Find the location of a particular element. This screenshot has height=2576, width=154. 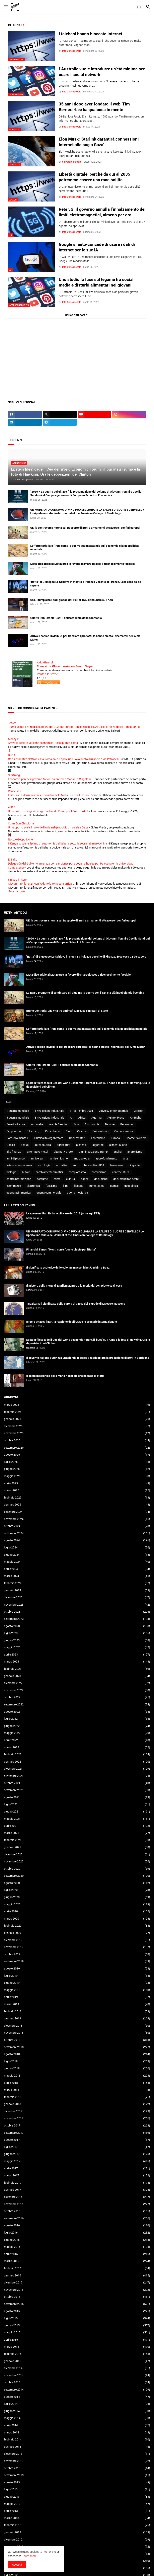

Come Don Chisciotte is located at coordinates (21, 823).